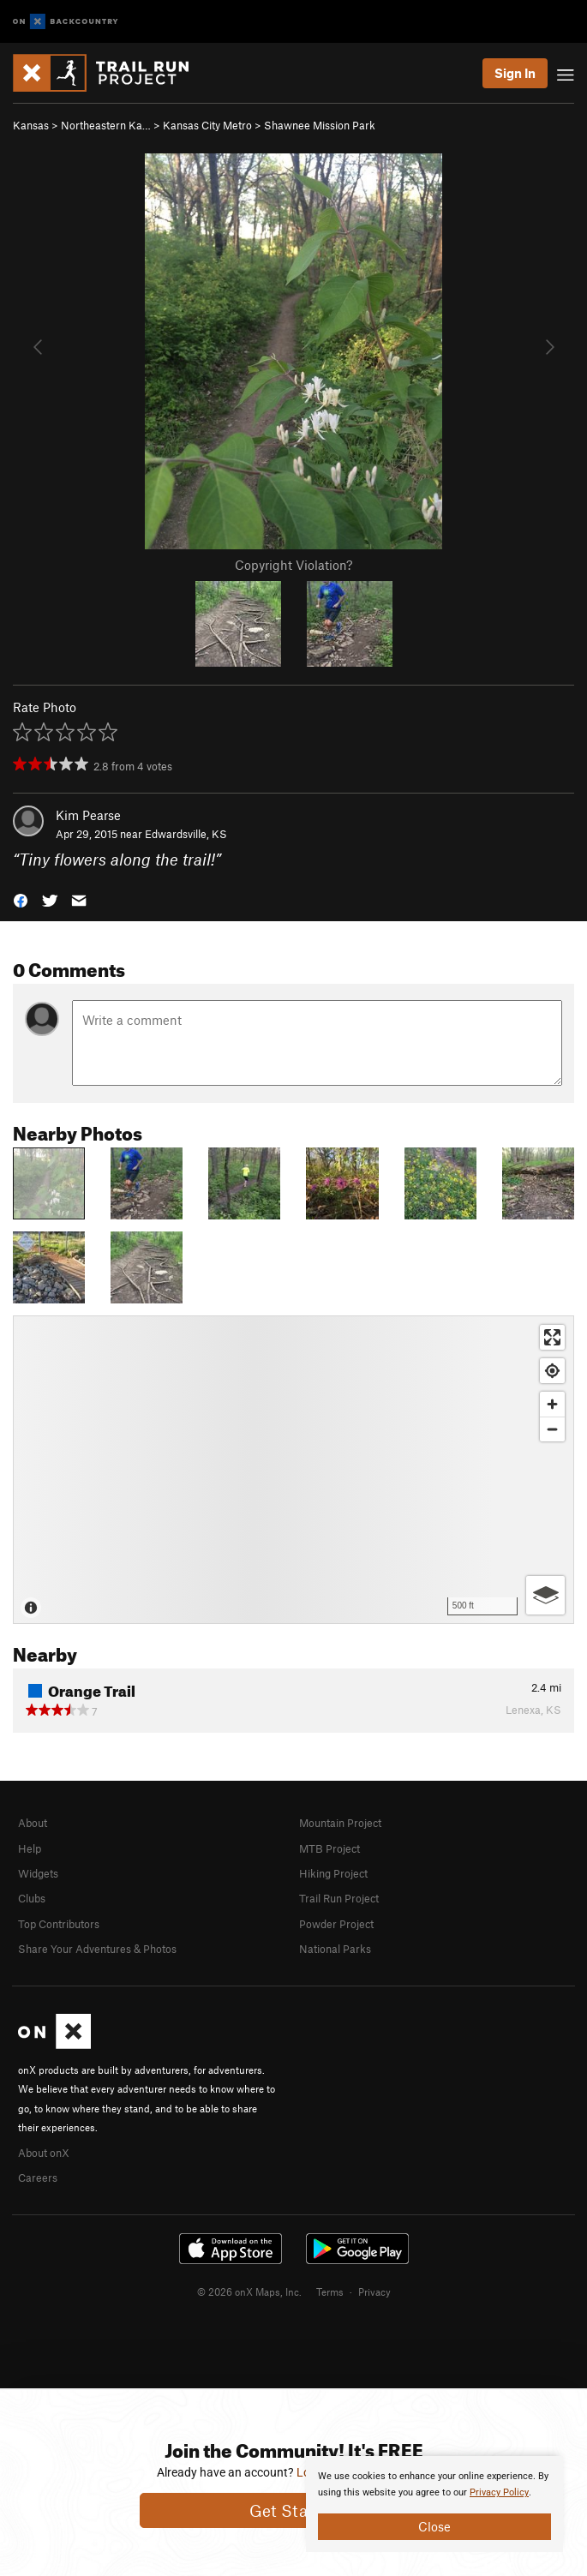 This screenshot has height=2576, width=587. What do you see at coordinates (97, 1949) in the screenshot?
I see `Share Your Adventures & Photos` at bounding box center [97, 1949].